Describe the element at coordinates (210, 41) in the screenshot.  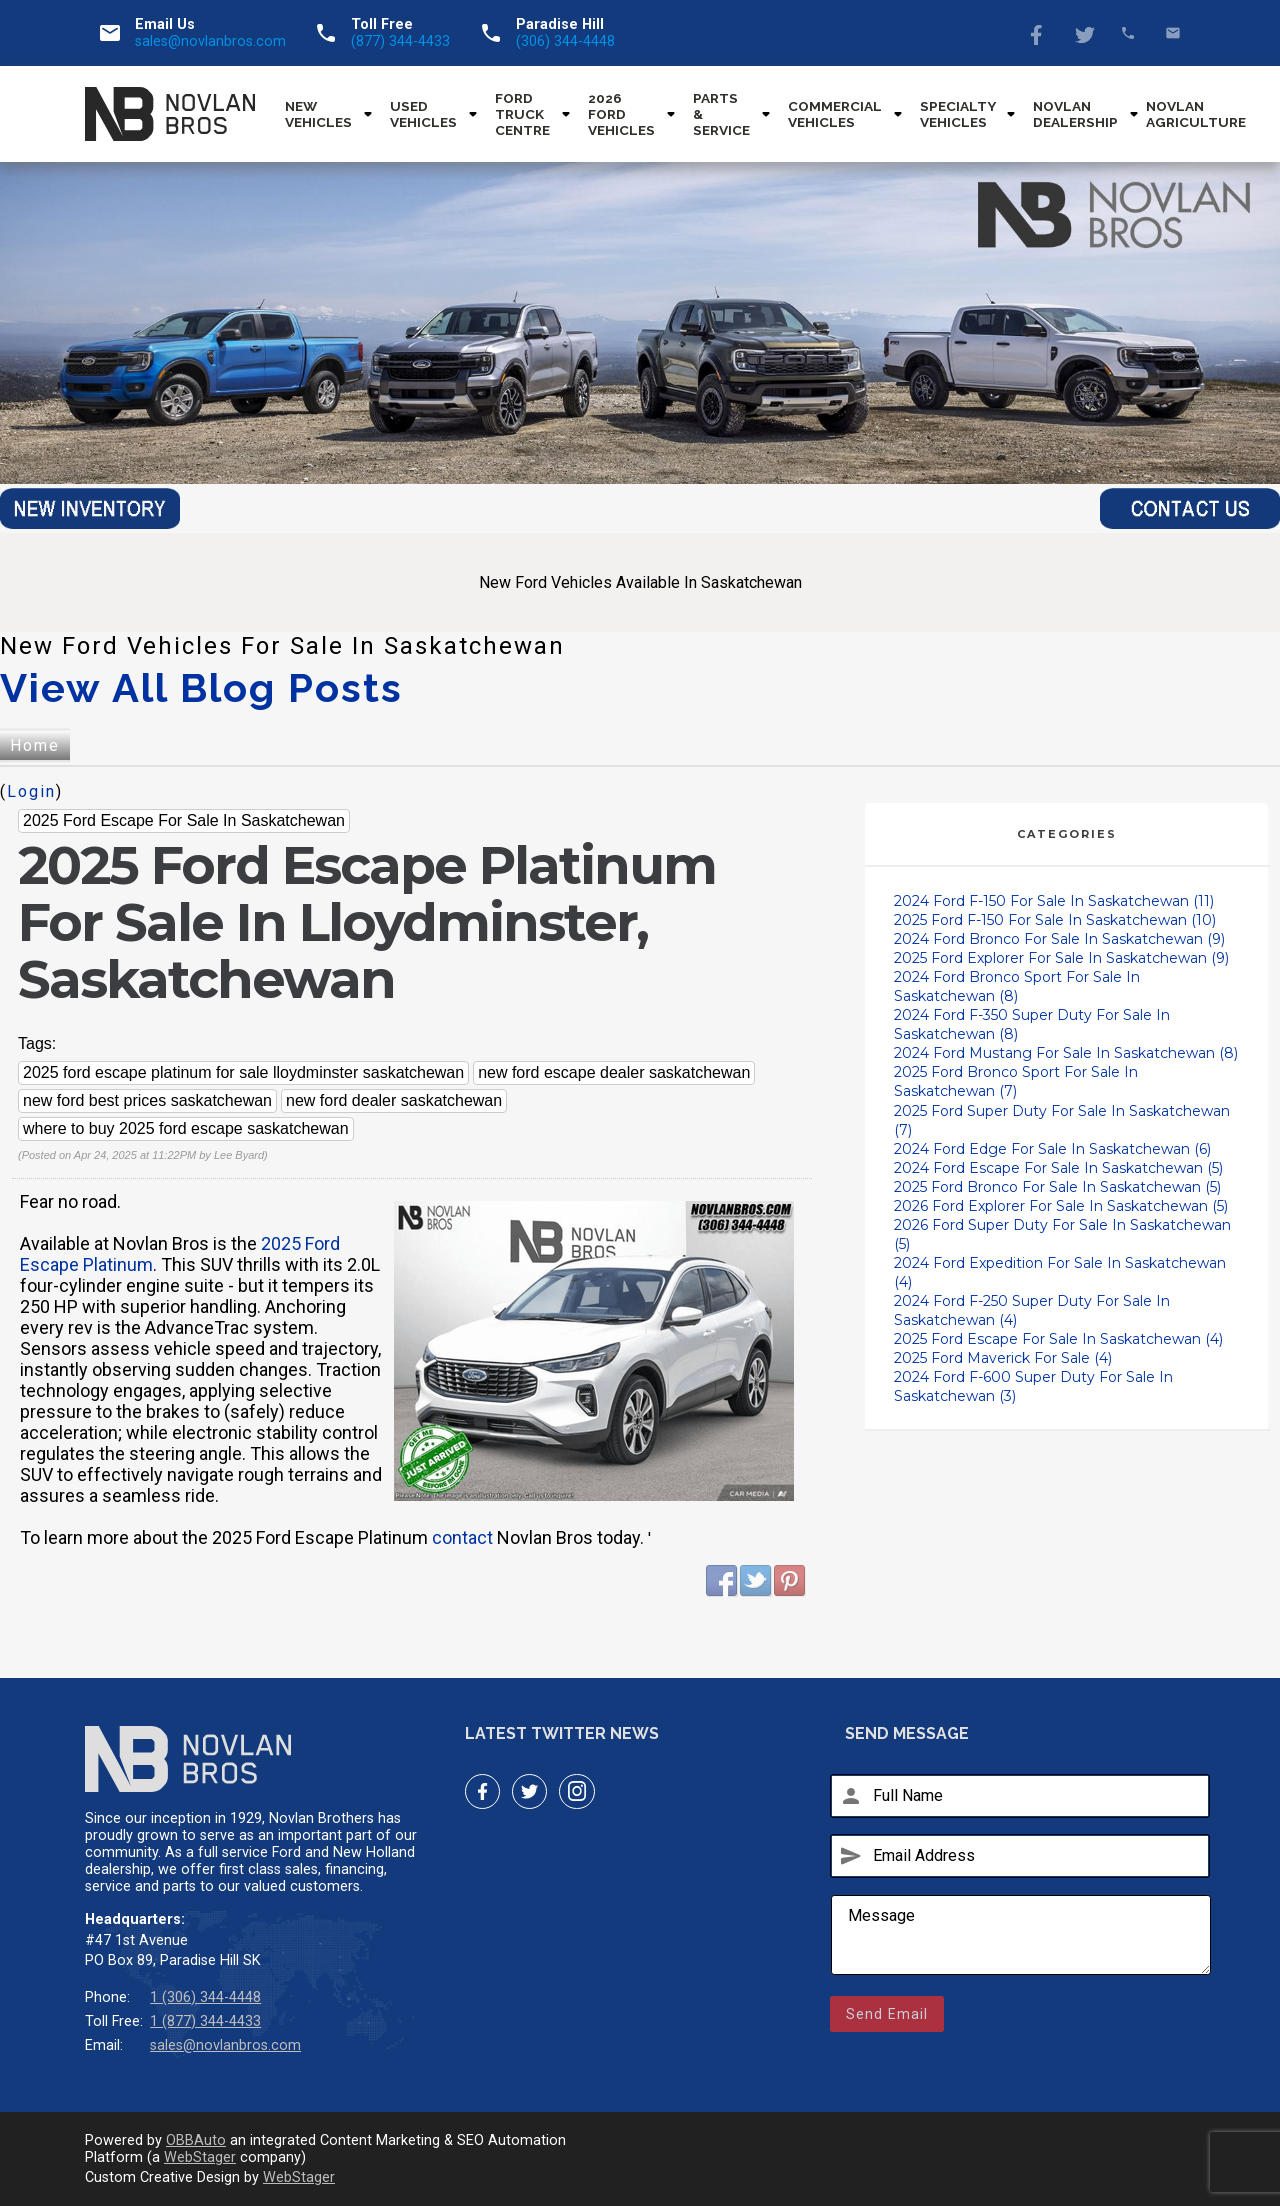
I see `sales@novlanbros.com` at that location.